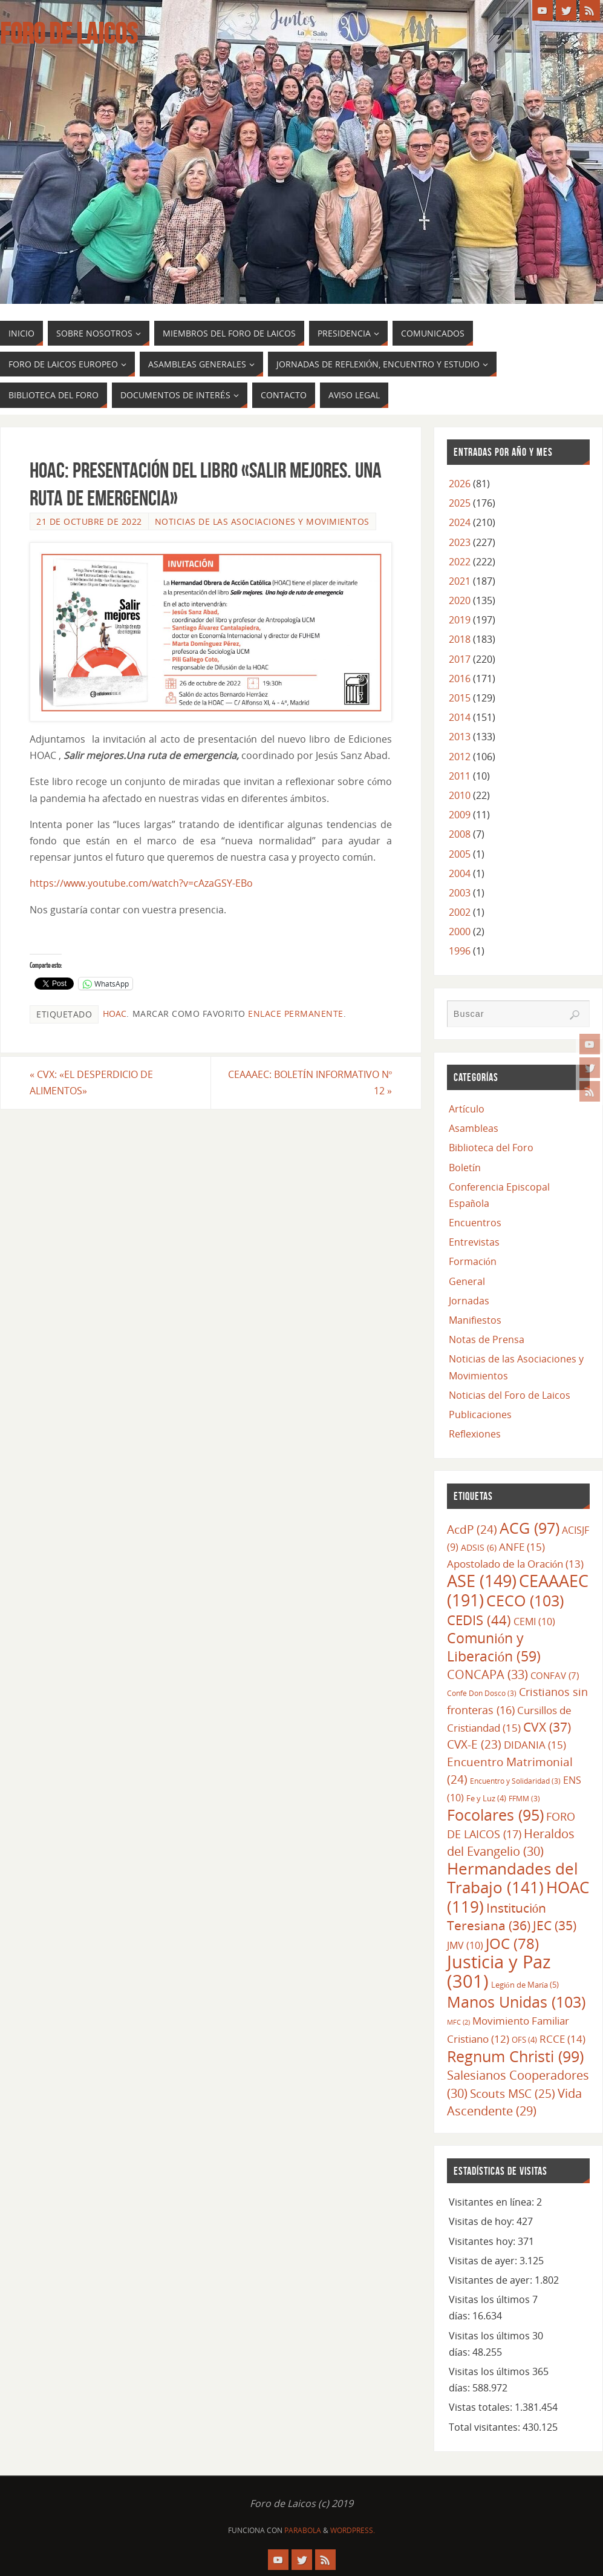 This screenshot has height=2576, width=603. What do you see at coordinates (515, 1564) in the screenshot?
I see `Apostolado de la Oración [Apostolado de la Oración (13 elementos)]` at bounding box center [515, 1564].